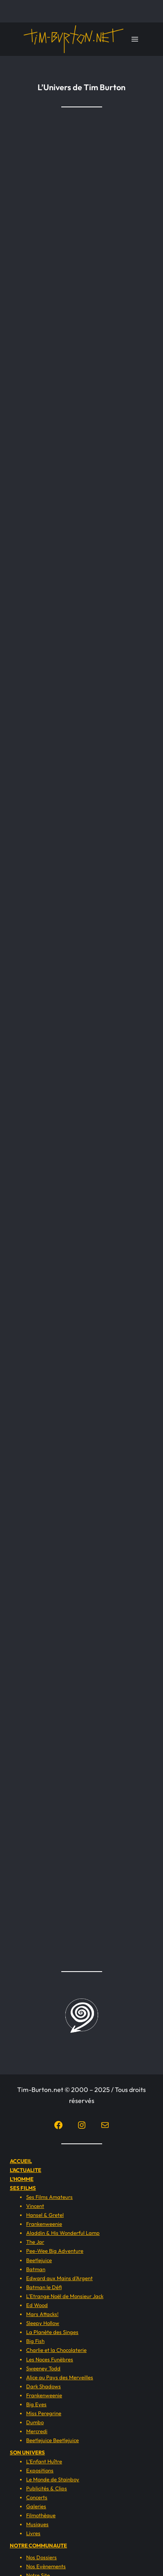 This screenshot has width=163, height=2576. What do you see at coordinates (59, 2377) in the screenshot?
I see `Alice au Pays des Merveilles` at bounding box center [59, 2377].